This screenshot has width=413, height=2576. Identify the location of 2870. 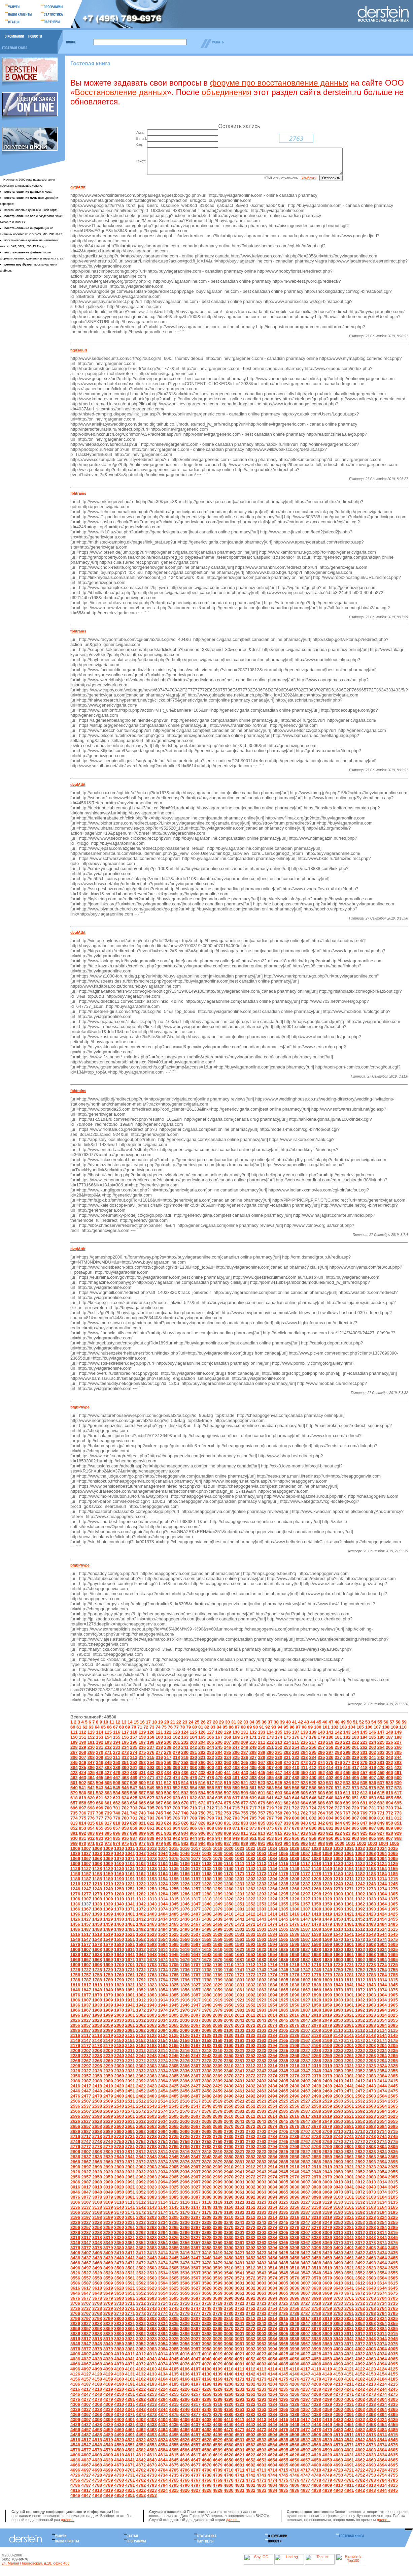
(119, 2166).